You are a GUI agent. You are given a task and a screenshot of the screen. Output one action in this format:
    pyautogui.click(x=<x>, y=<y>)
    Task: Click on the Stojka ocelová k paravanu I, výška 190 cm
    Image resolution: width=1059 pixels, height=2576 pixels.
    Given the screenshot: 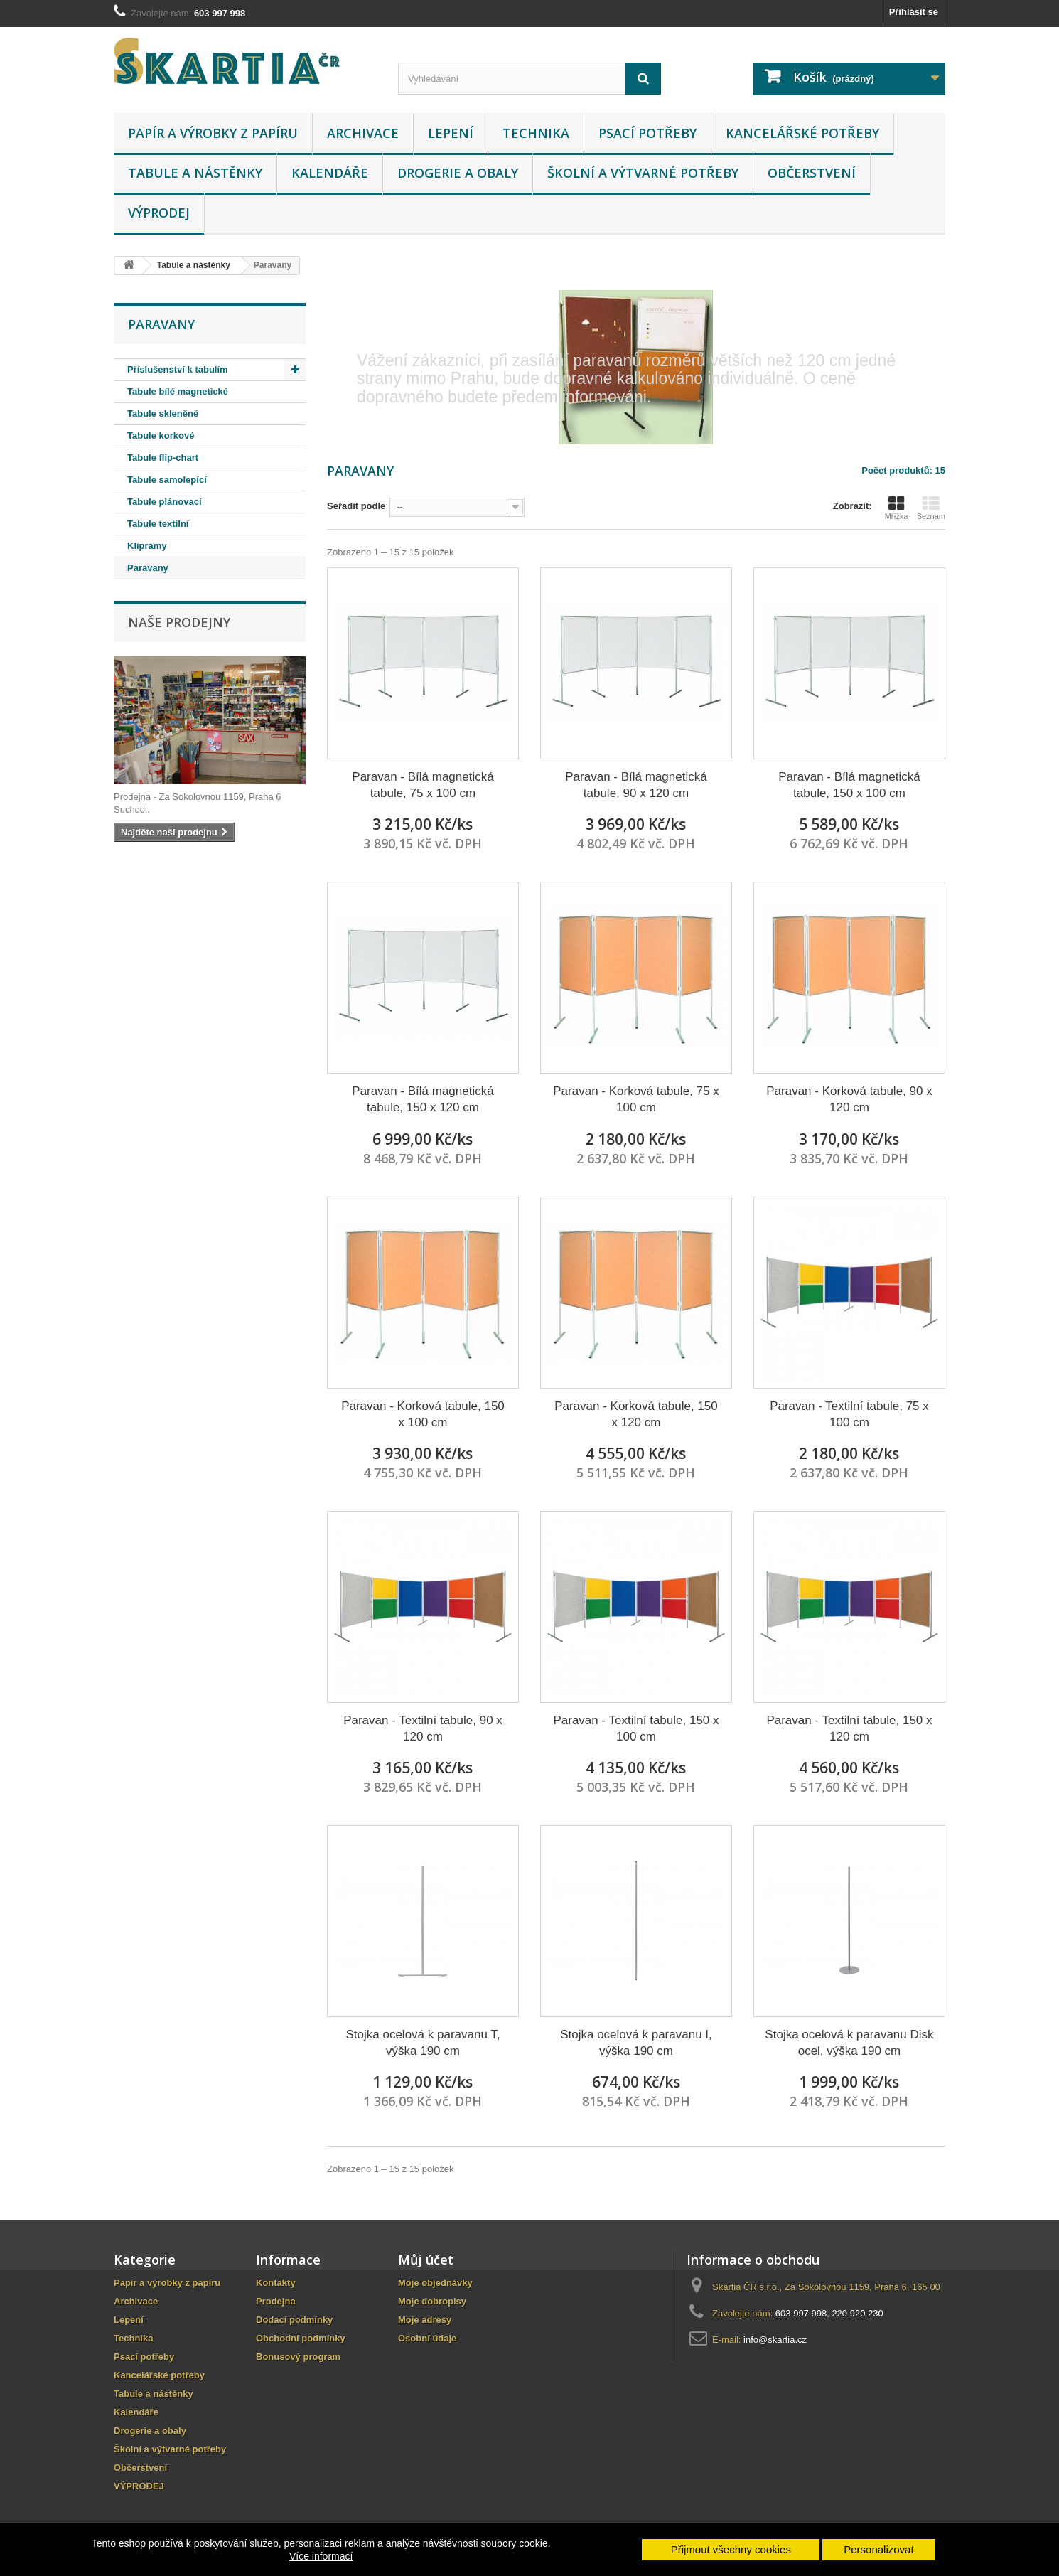 What is the action you would take?
    pyautogui.click(x=636, y=2043)
    